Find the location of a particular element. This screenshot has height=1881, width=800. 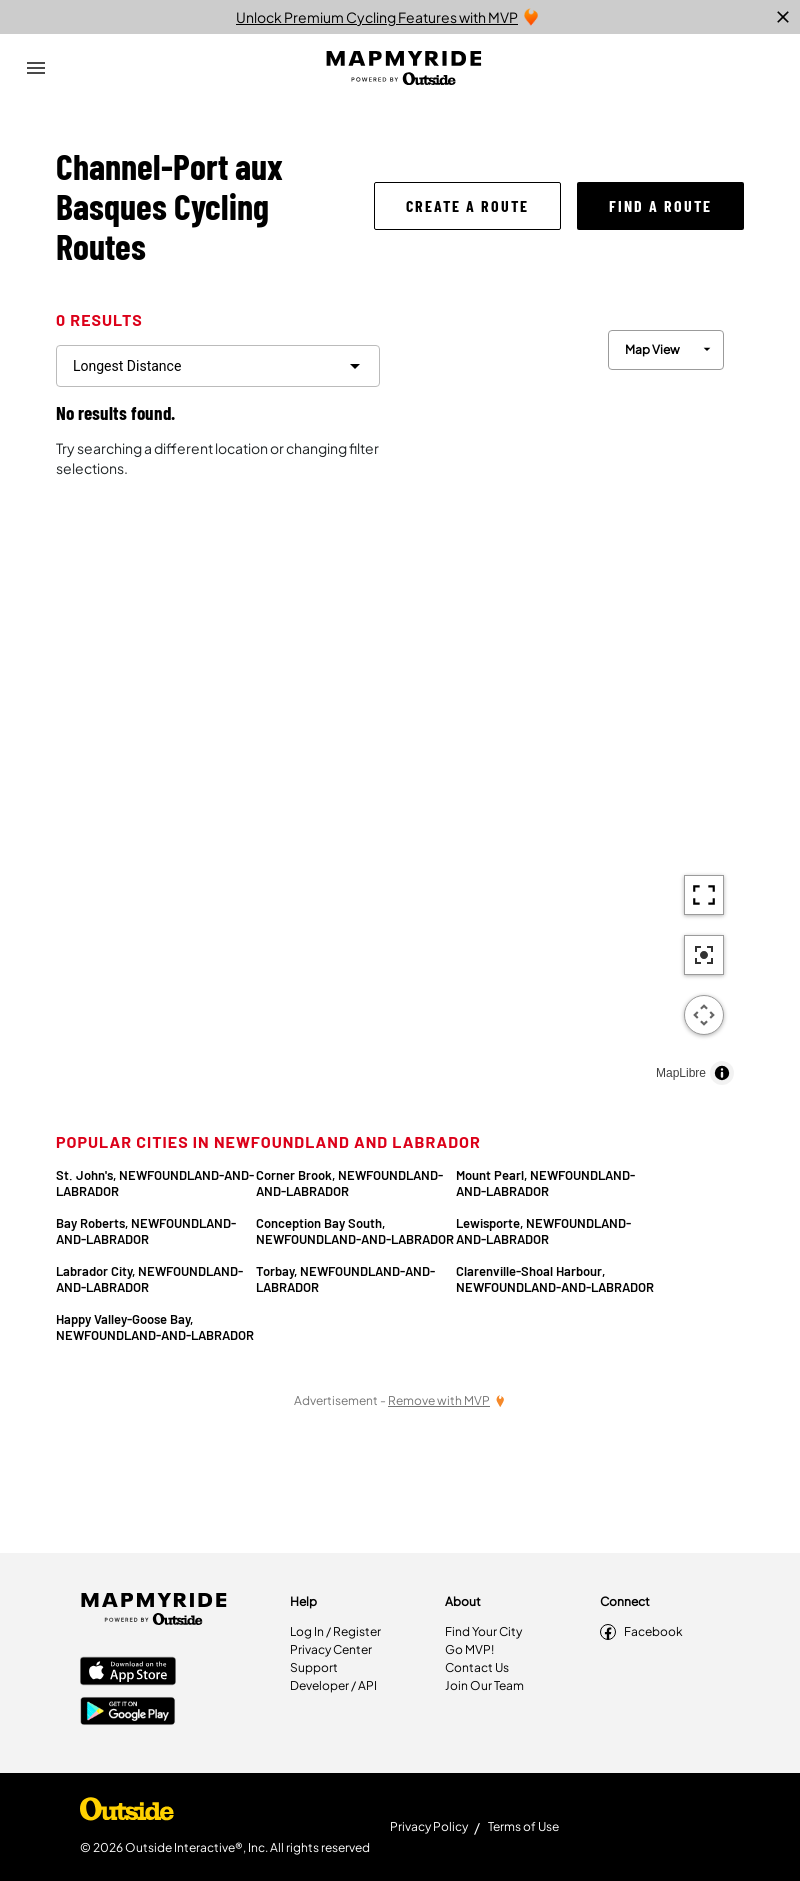

[Remove Ads with MVP] is located at coordinates (447, 1400).